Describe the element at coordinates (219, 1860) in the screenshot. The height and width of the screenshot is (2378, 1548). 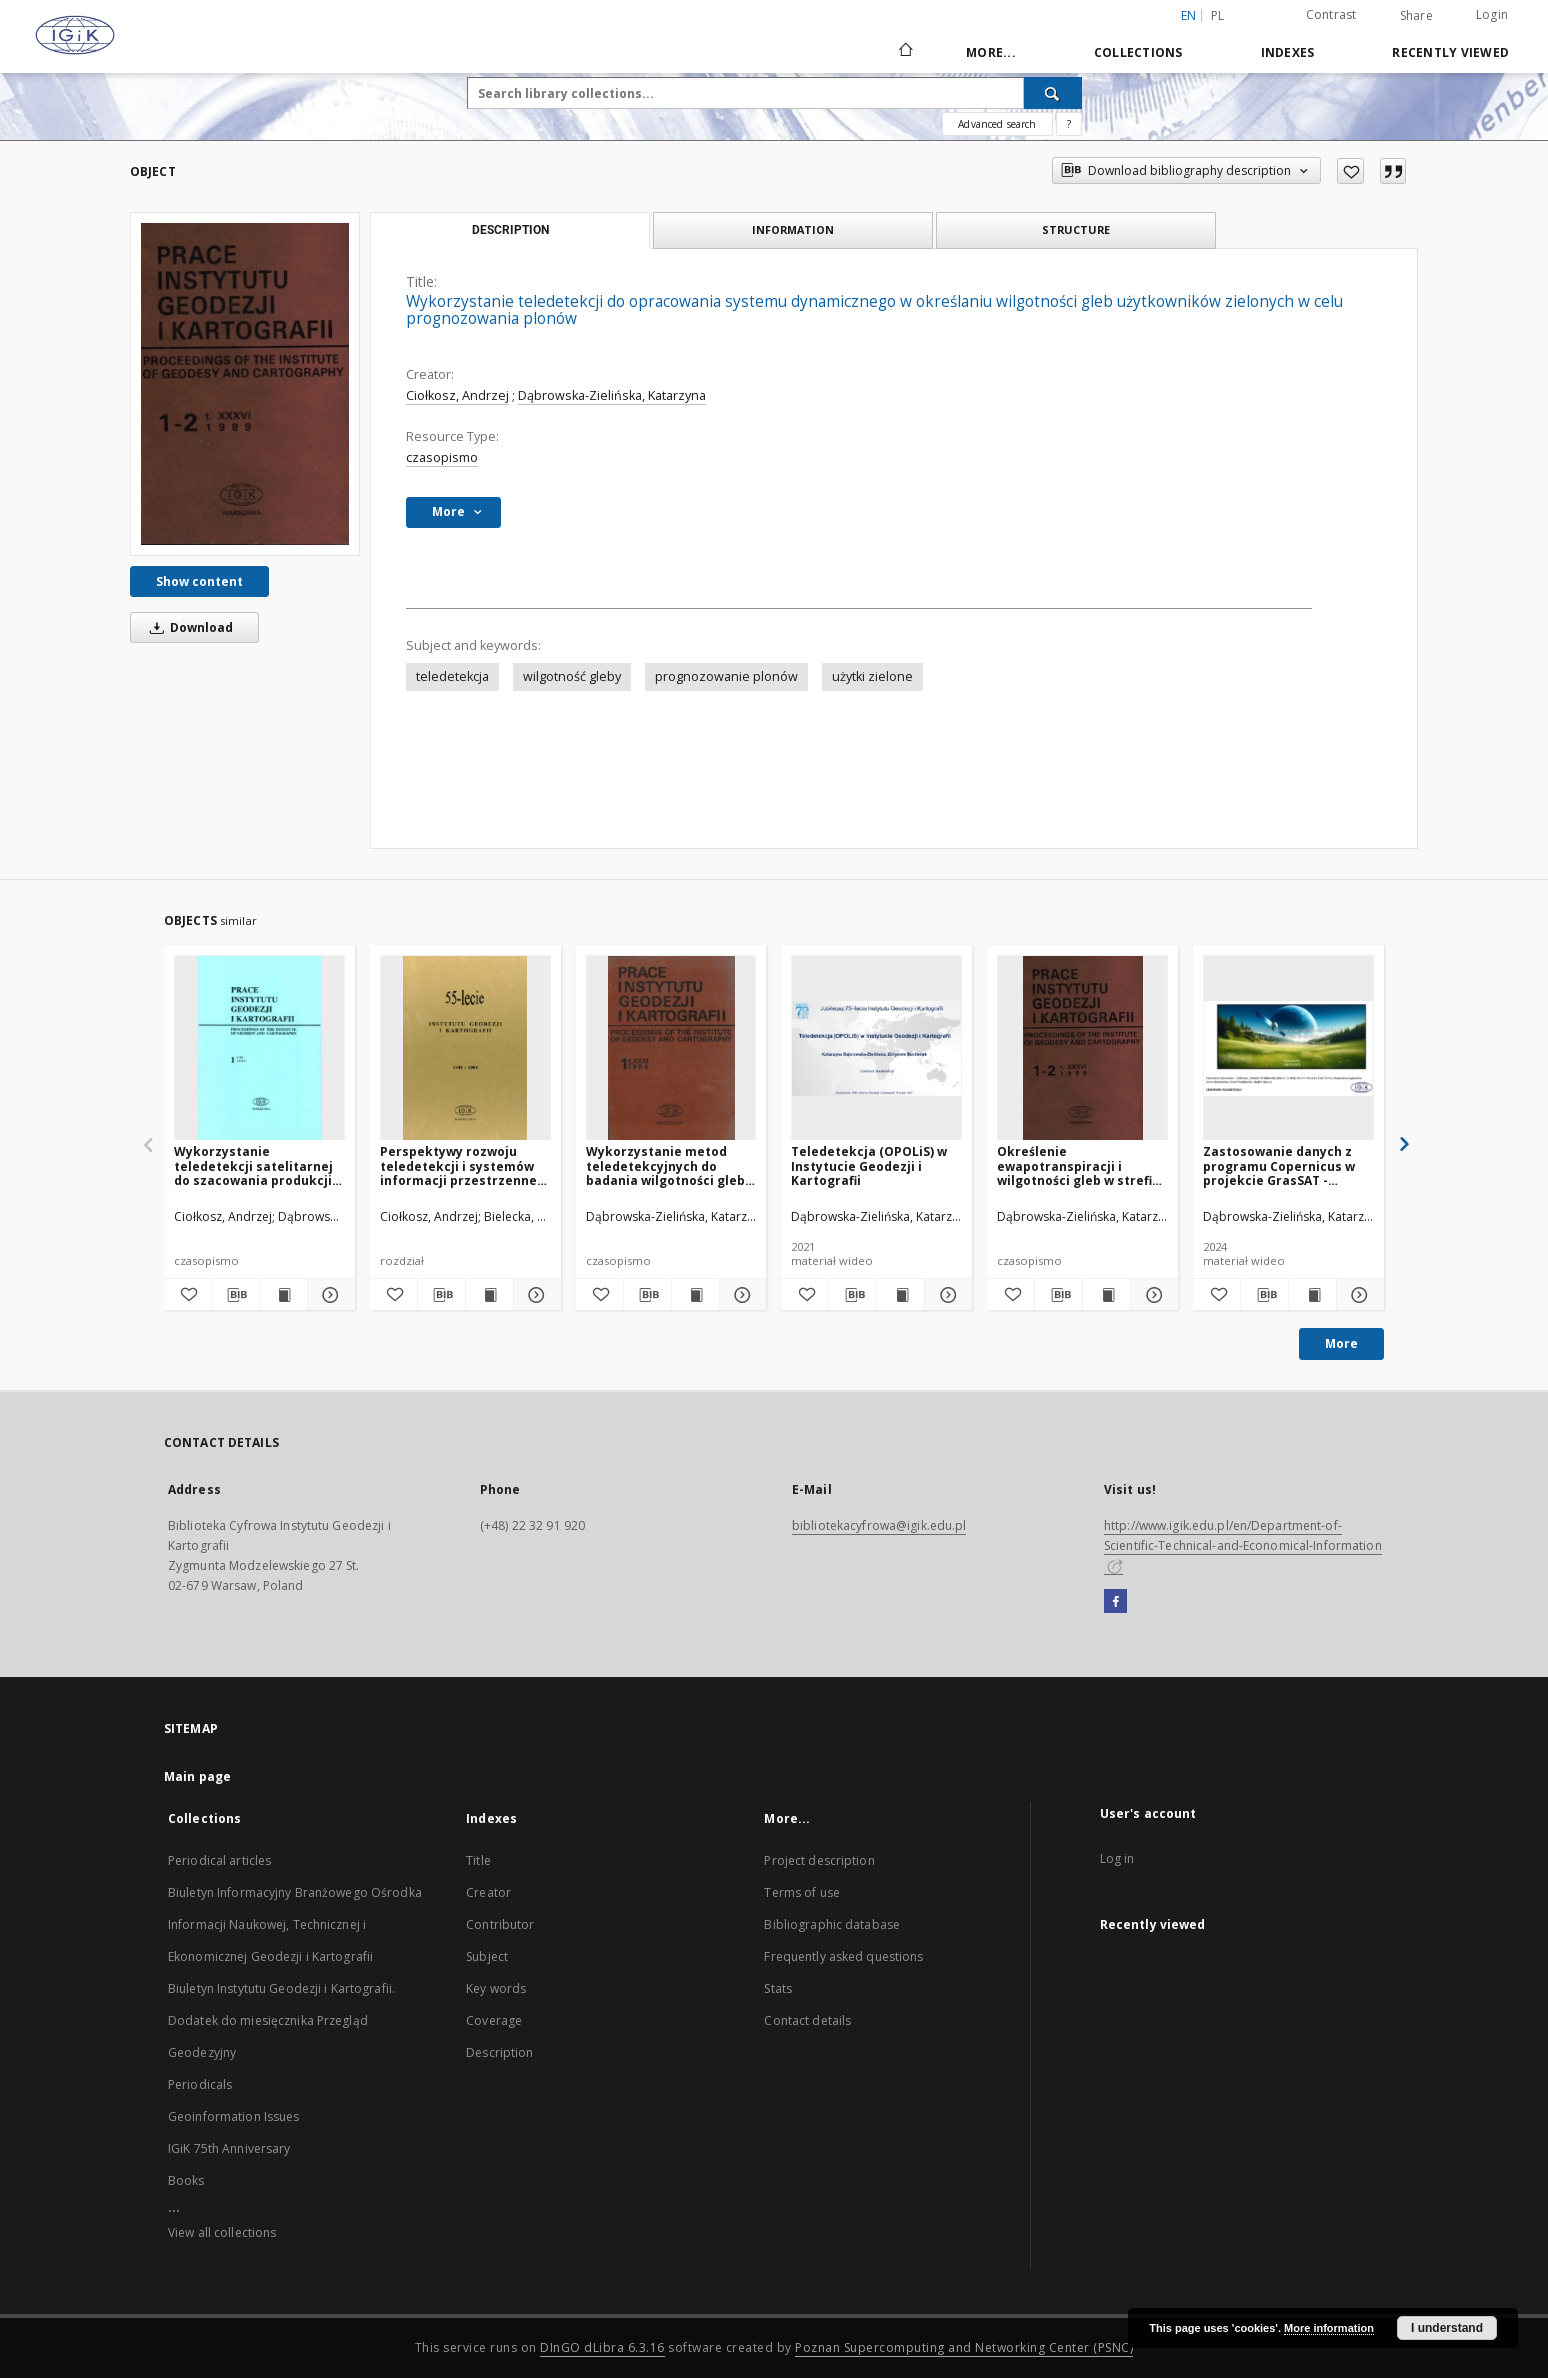
I see `Periodical articles` at that location.